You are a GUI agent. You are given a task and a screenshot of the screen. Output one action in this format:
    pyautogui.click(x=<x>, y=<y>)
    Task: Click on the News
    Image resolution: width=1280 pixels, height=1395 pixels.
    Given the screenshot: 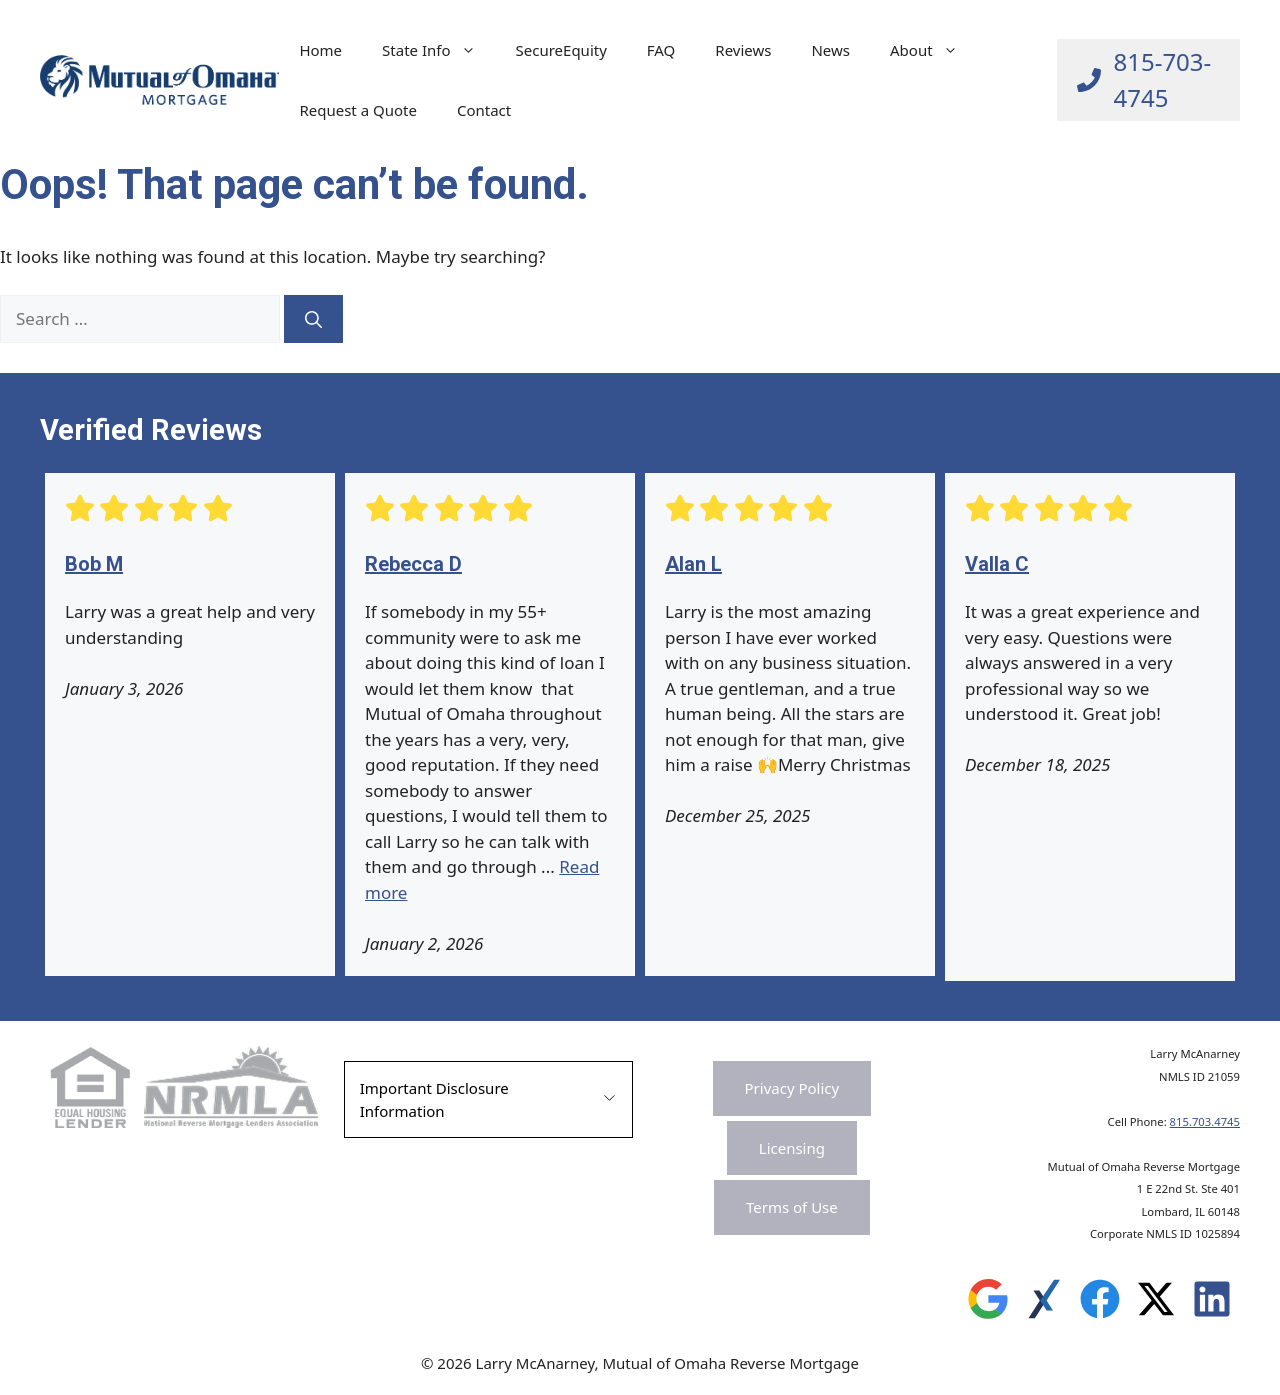 What is the action you would take?
    pyautogui.click(x=830, y=50)
    